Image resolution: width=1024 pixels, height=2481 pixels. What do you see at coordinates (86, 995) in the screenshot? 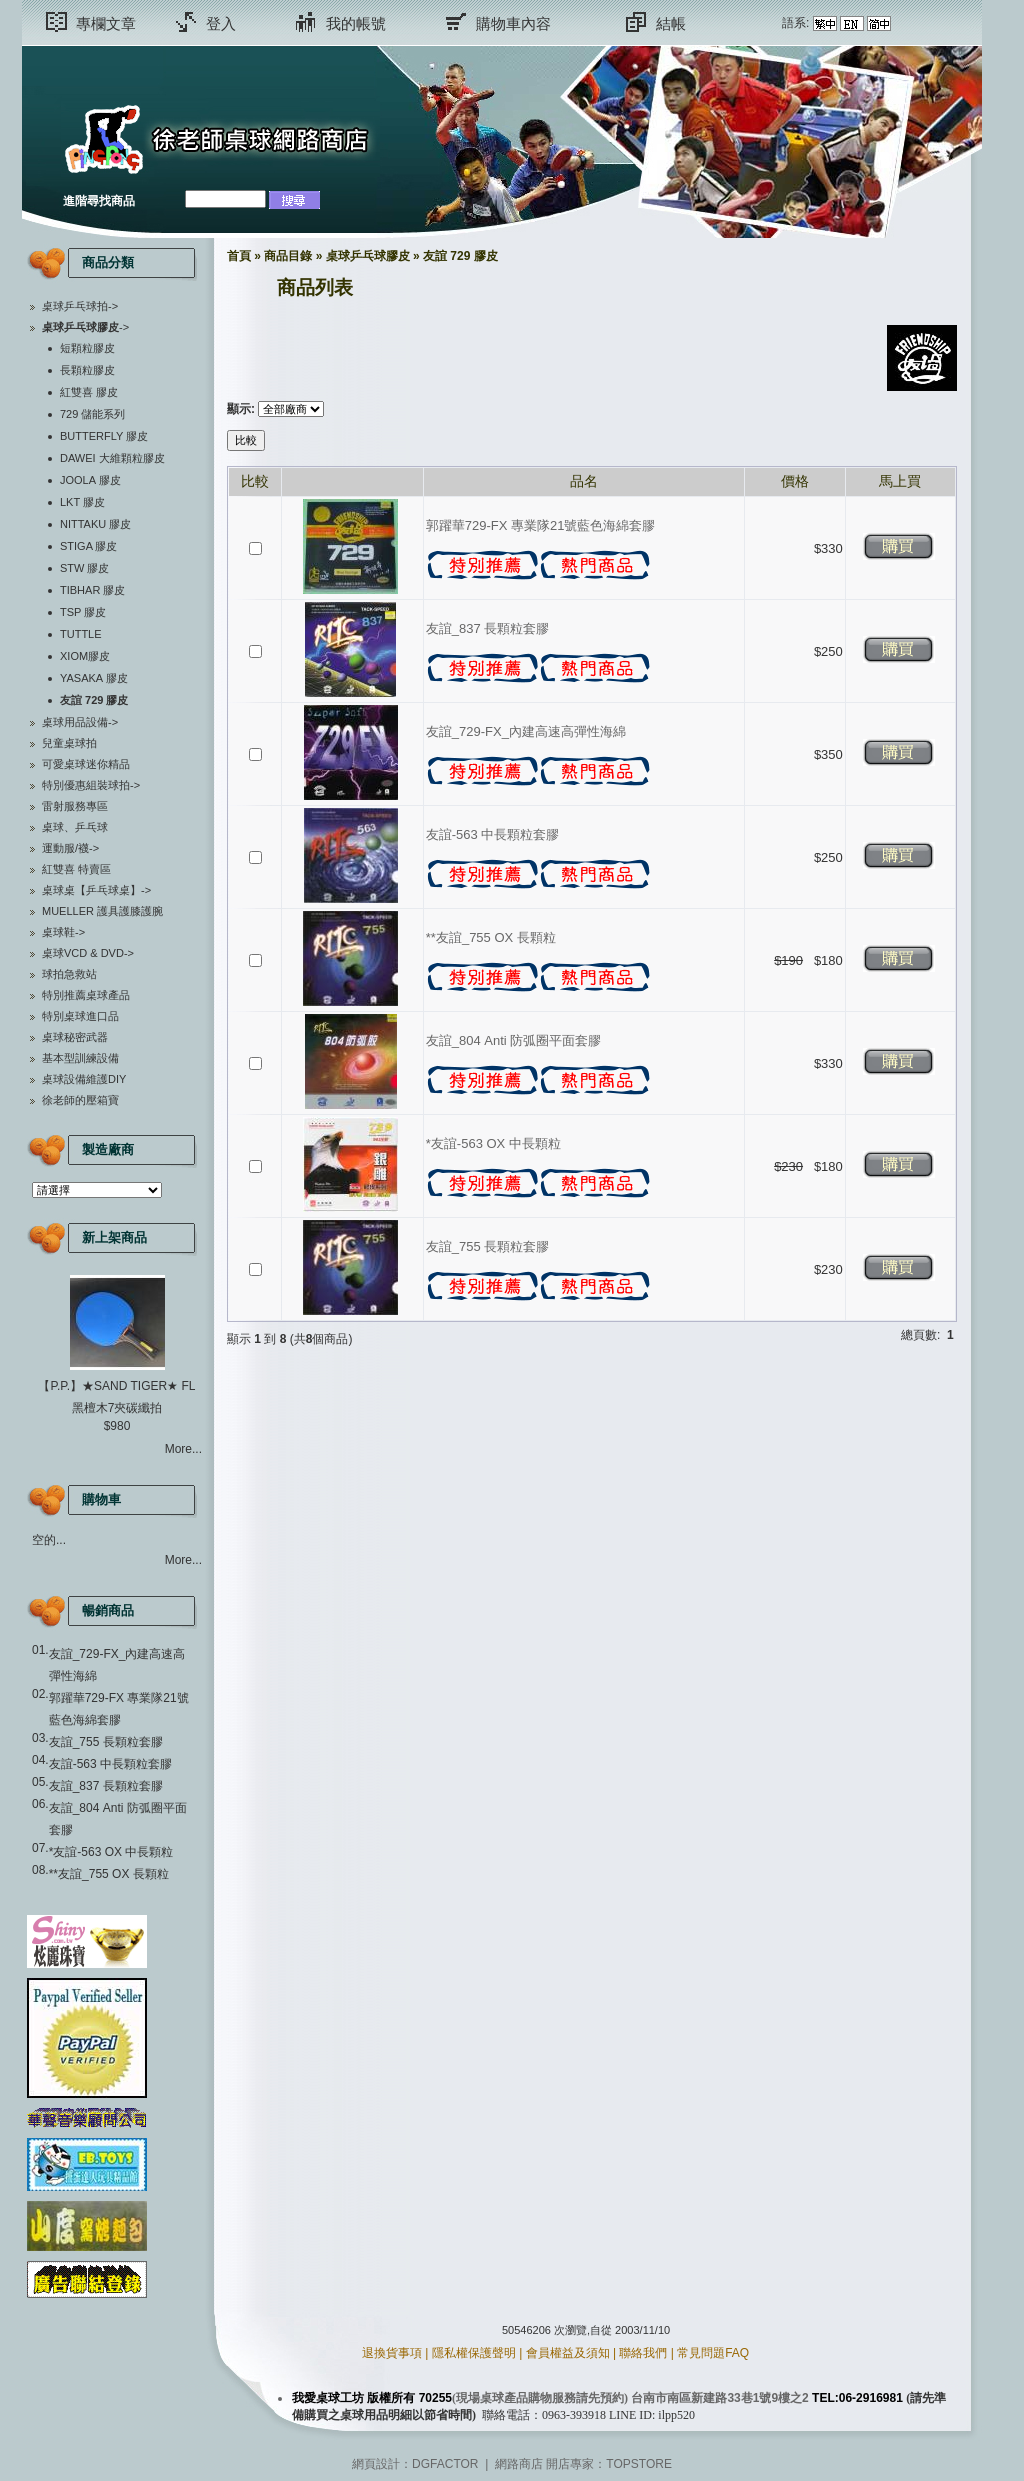
I see `特別推薦桌球產品` at bounding box center [86, 995].